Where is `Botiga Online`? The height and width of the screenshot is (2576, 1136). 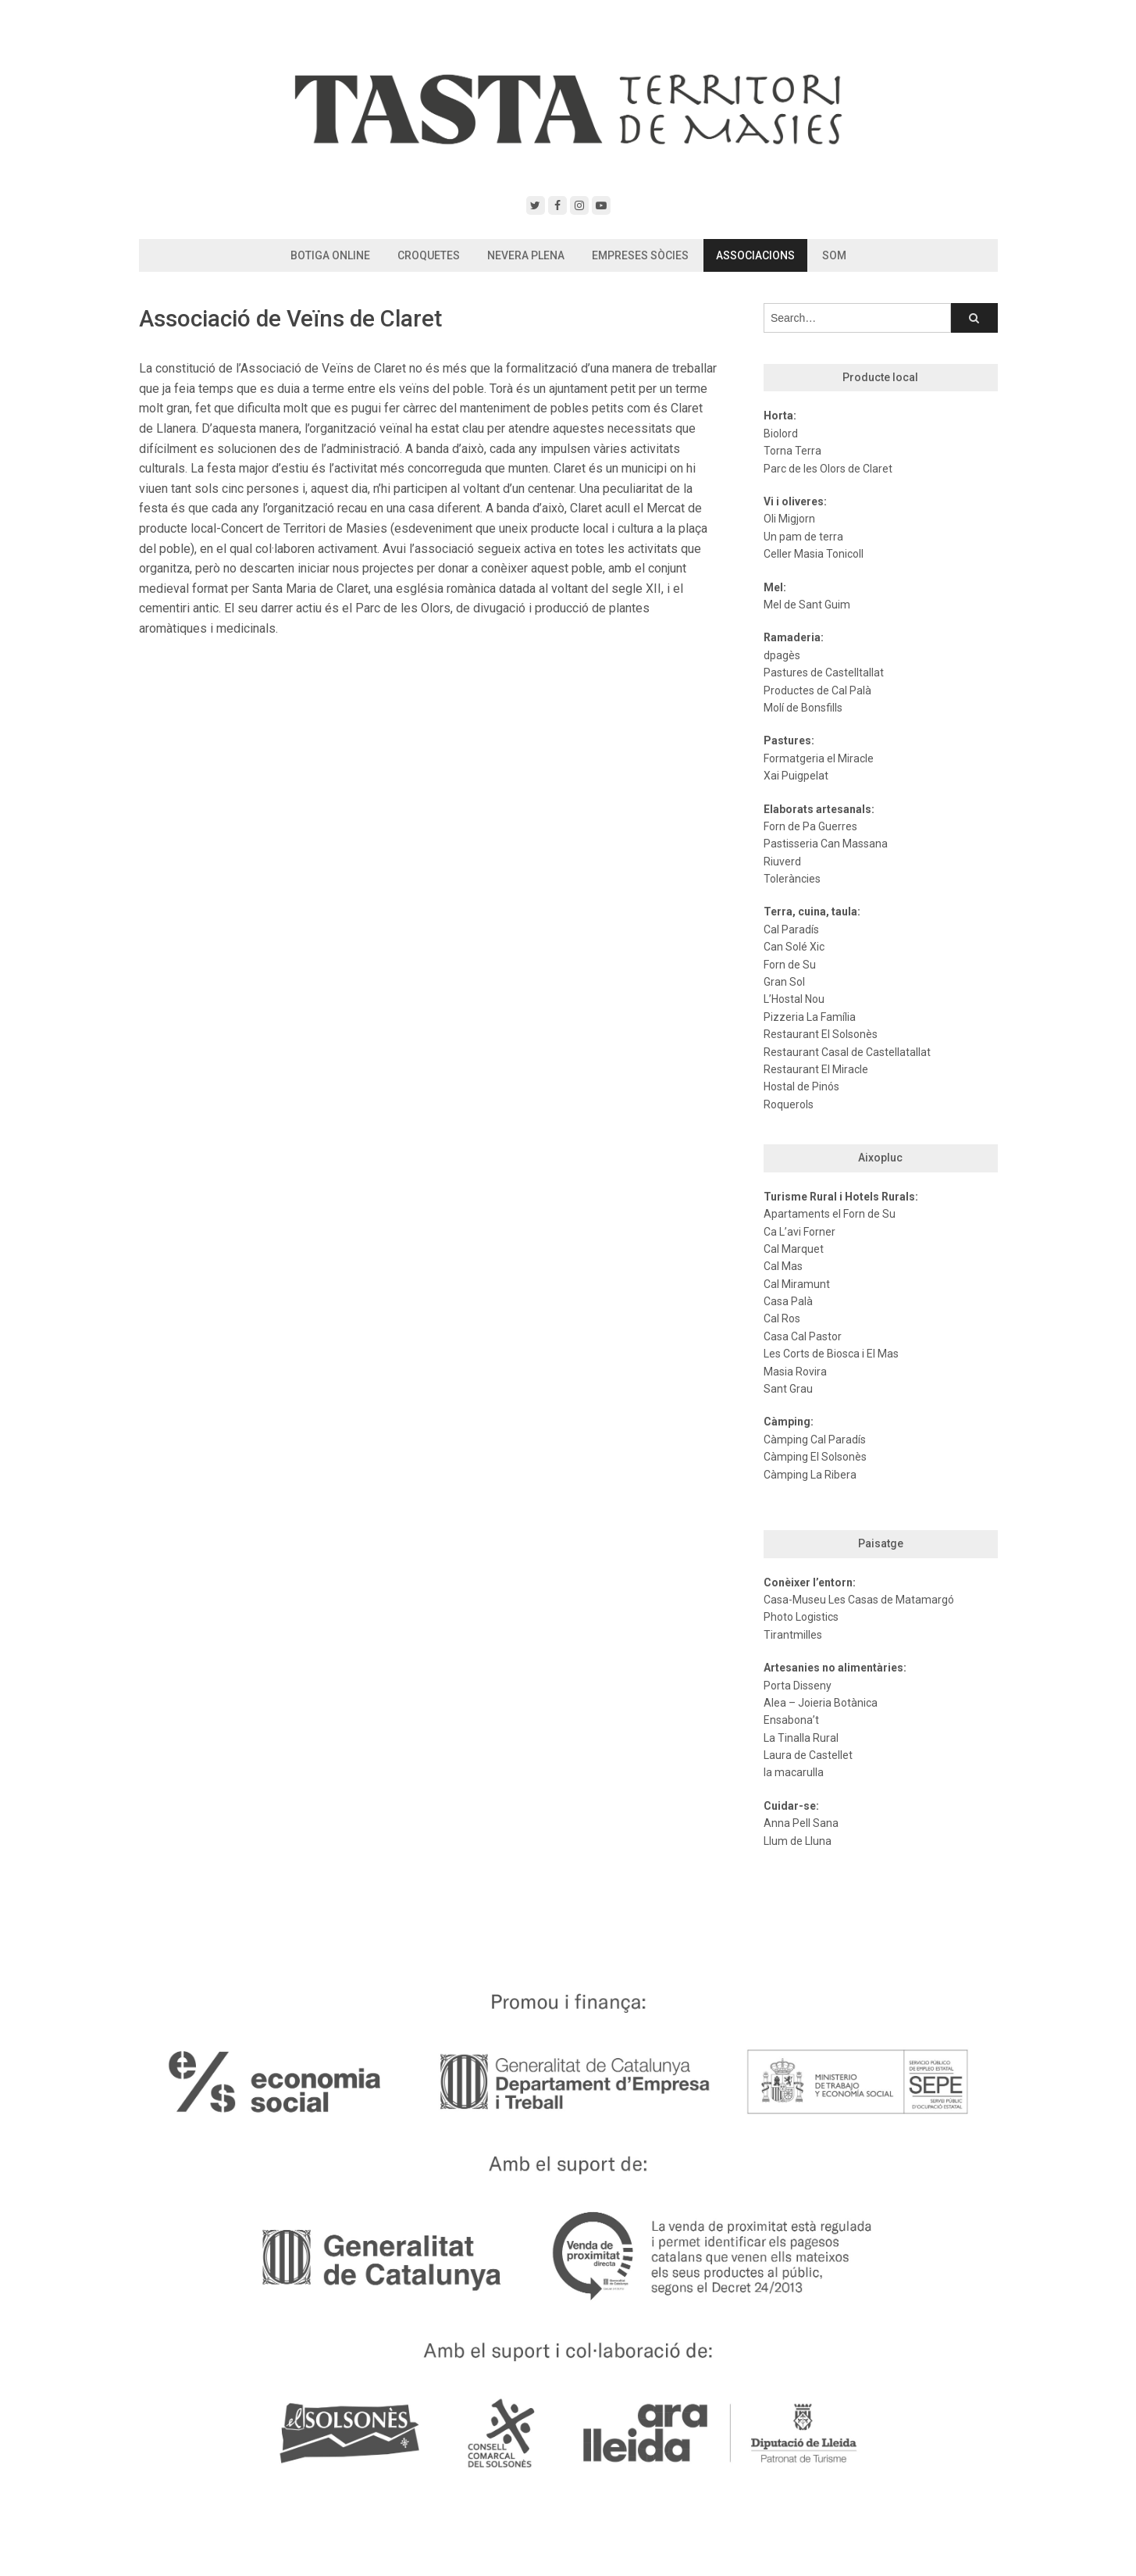 Botiga Online is located at coordinates (330, 255).